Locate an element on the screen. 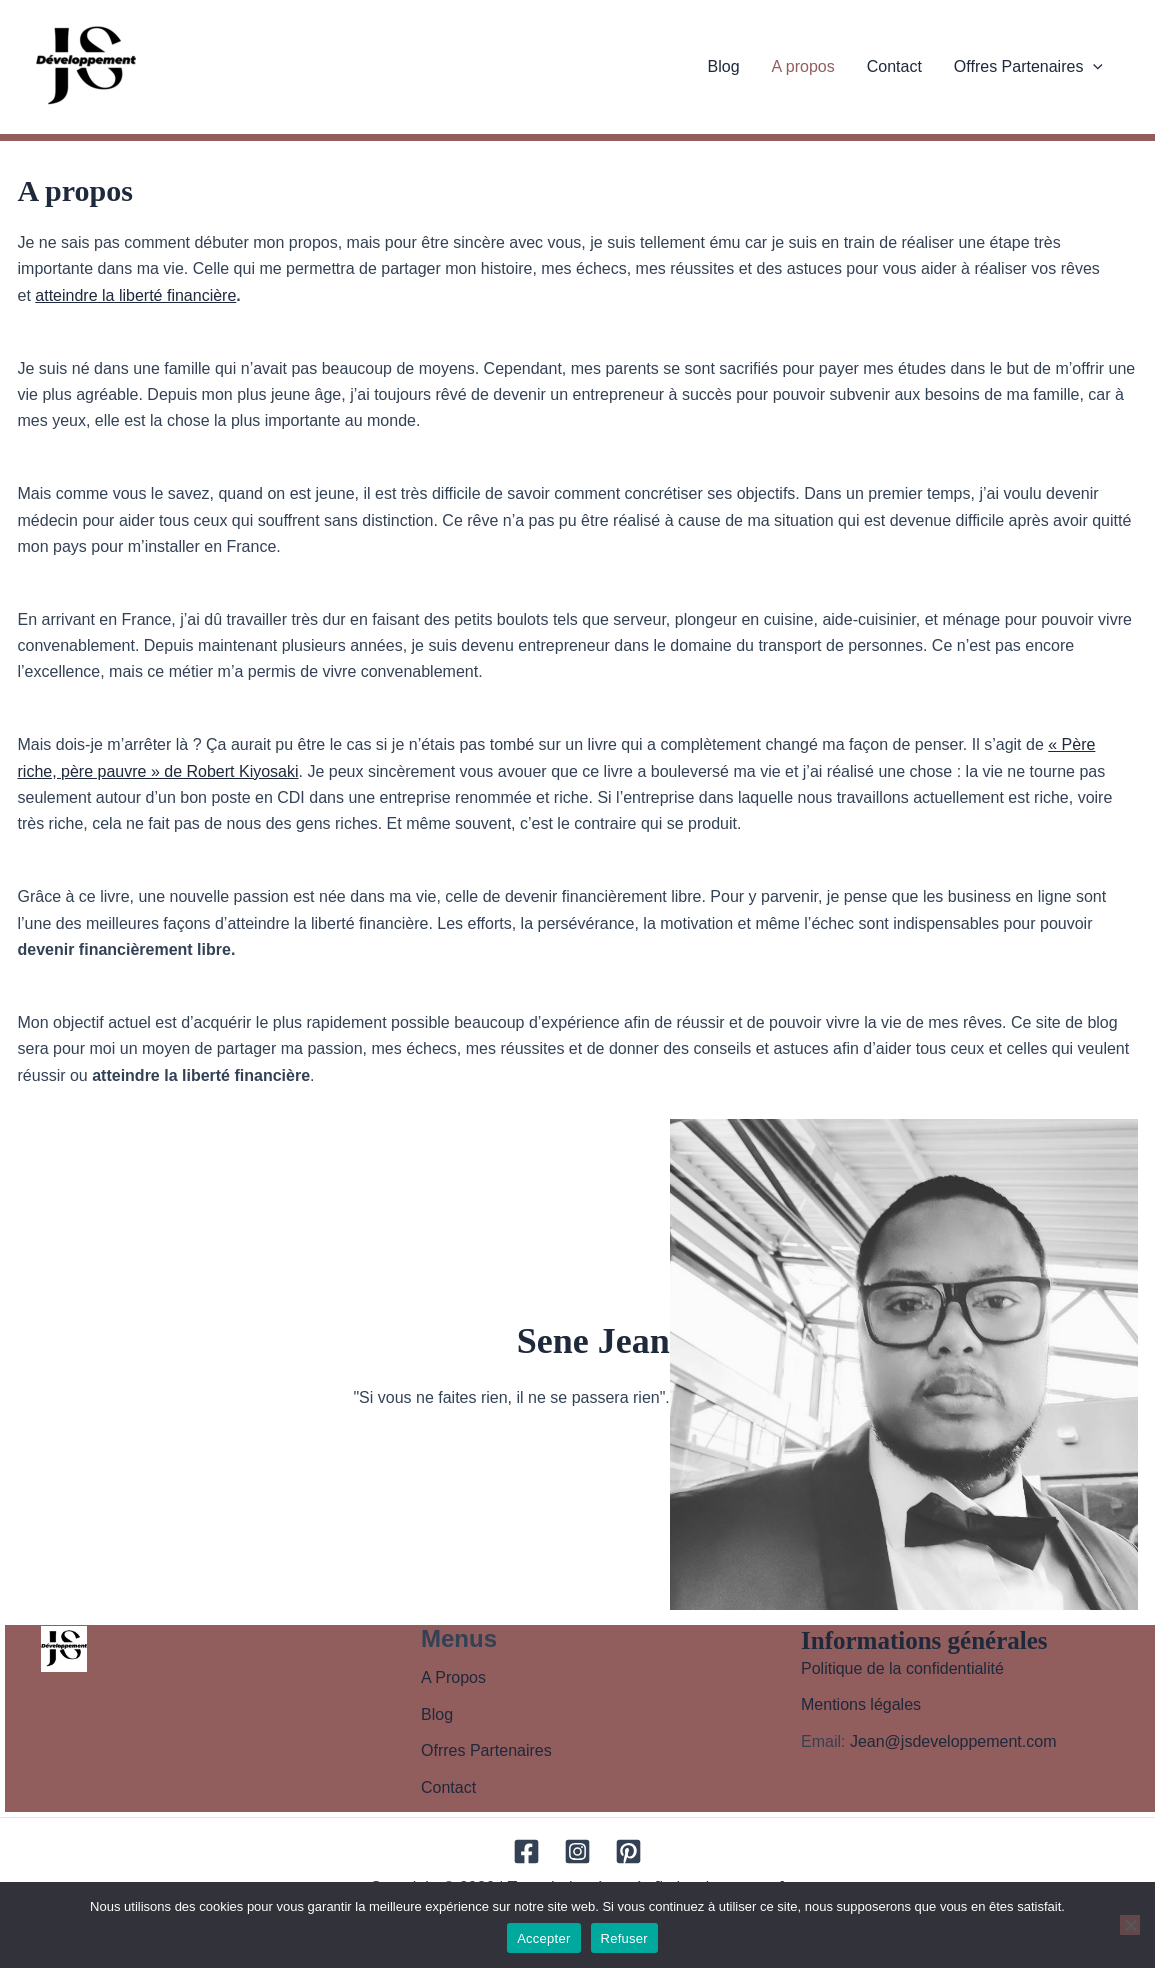 This screenshot has height=1968, width=1155. Mentions légales is located at coordinates (861, 1704).